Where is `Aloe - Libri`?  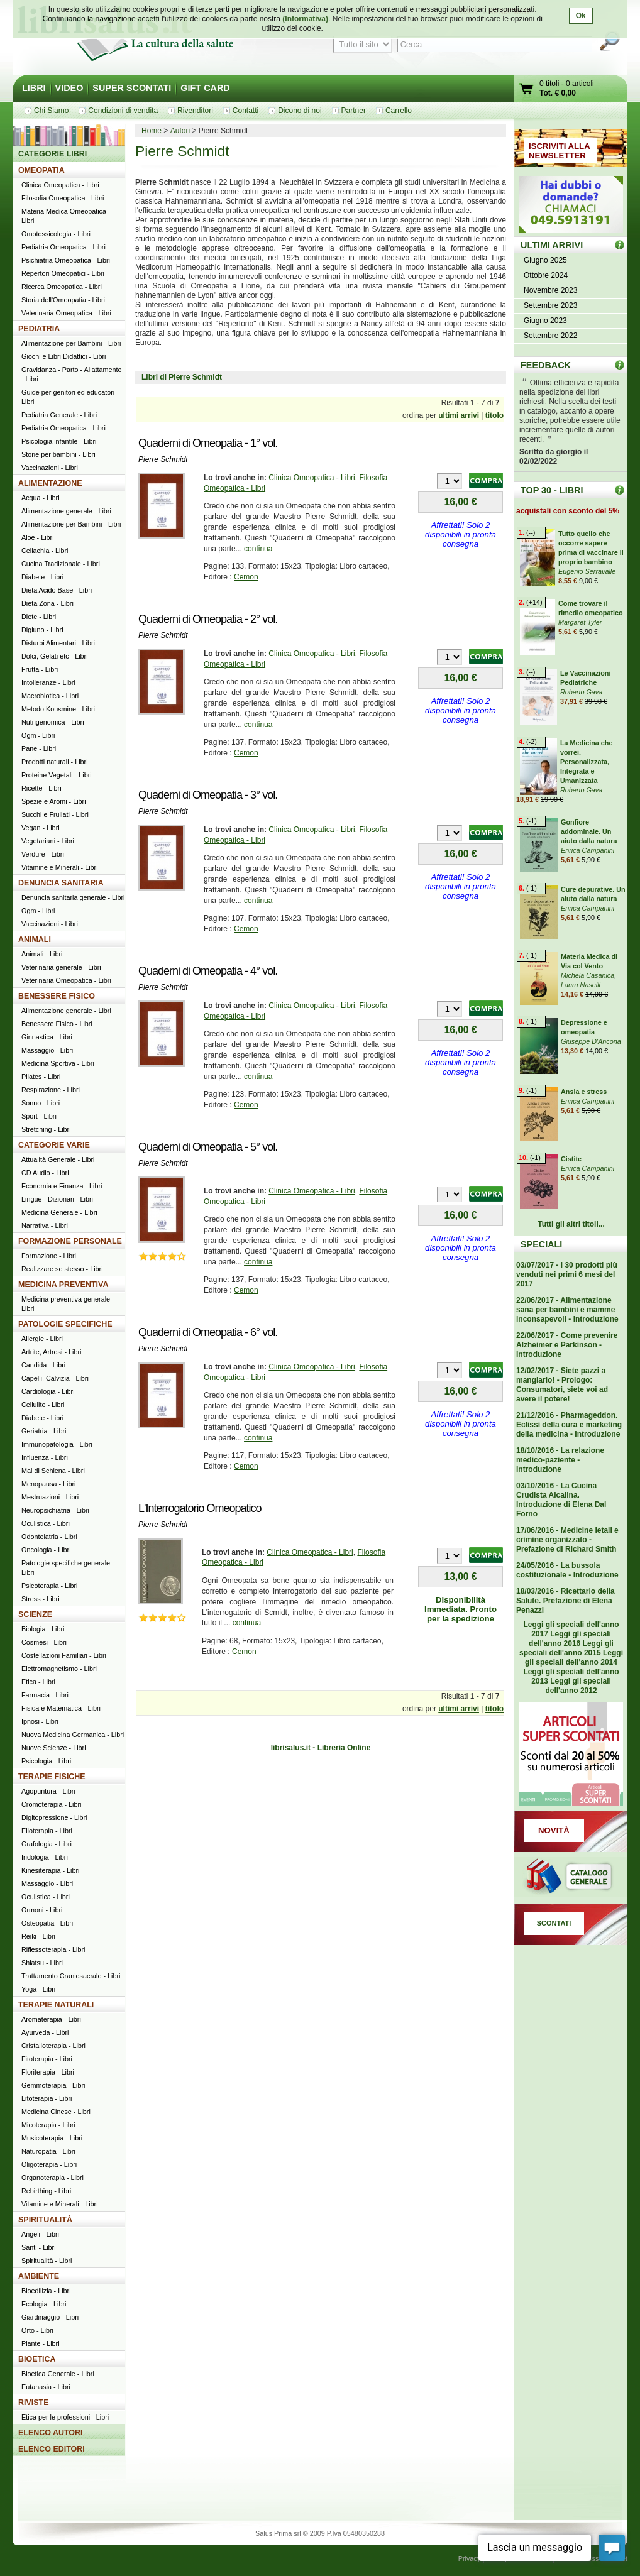 Aloe - Libri is located at coordinates (37, 537).